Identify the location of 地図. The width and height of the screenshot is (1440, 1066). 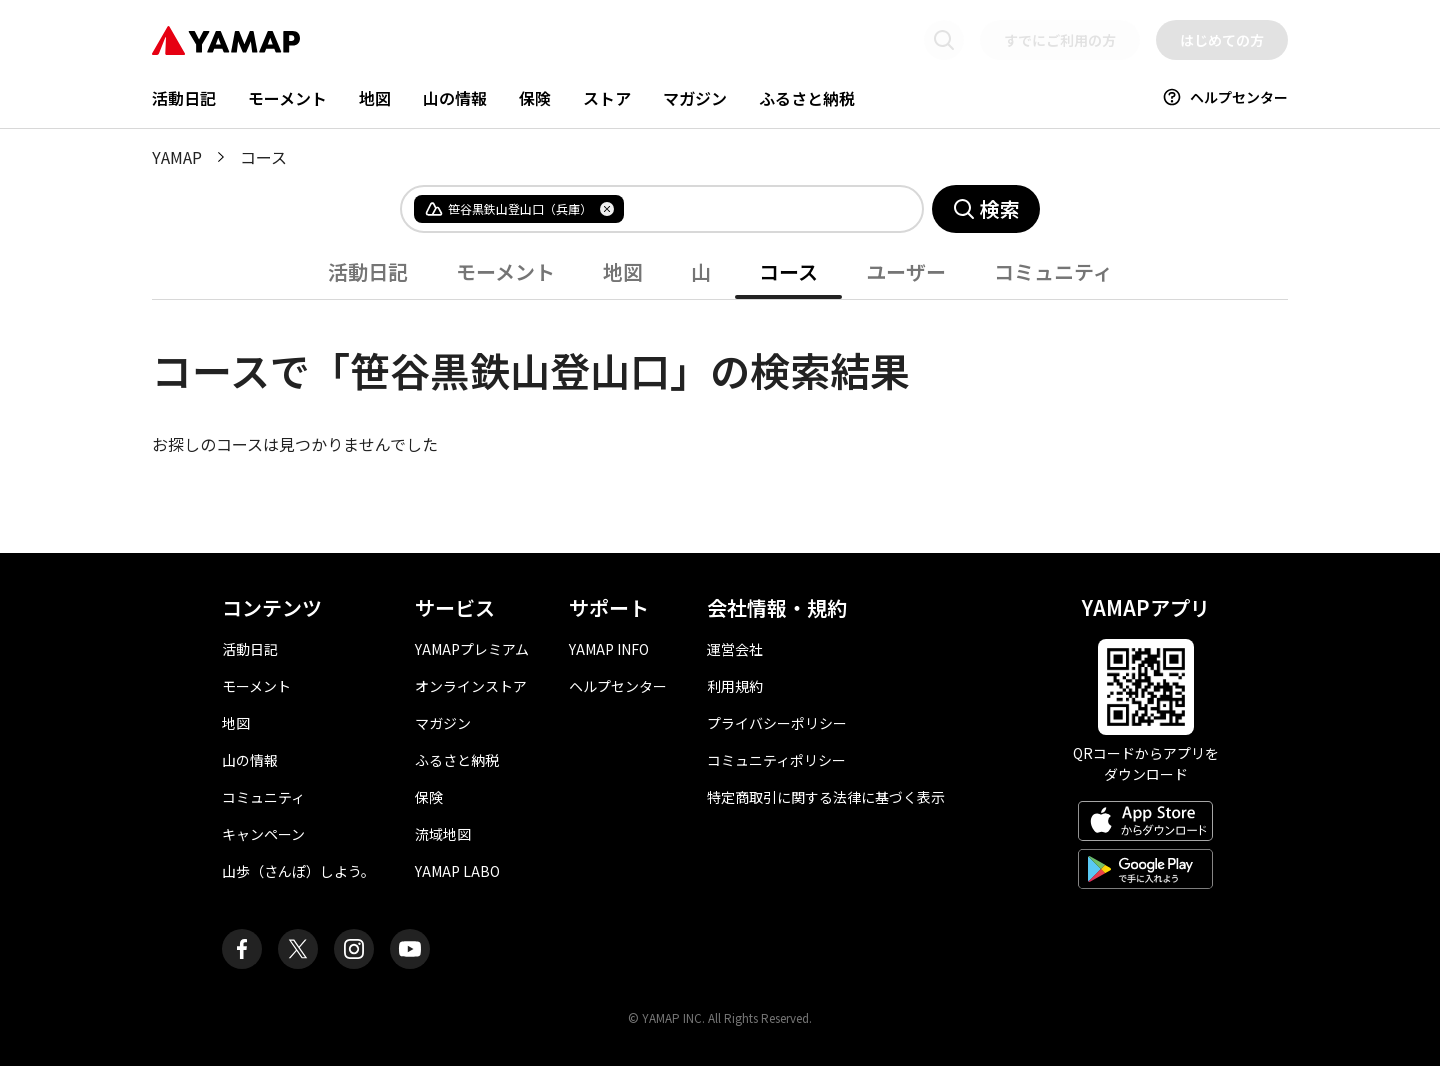
(375, 98).